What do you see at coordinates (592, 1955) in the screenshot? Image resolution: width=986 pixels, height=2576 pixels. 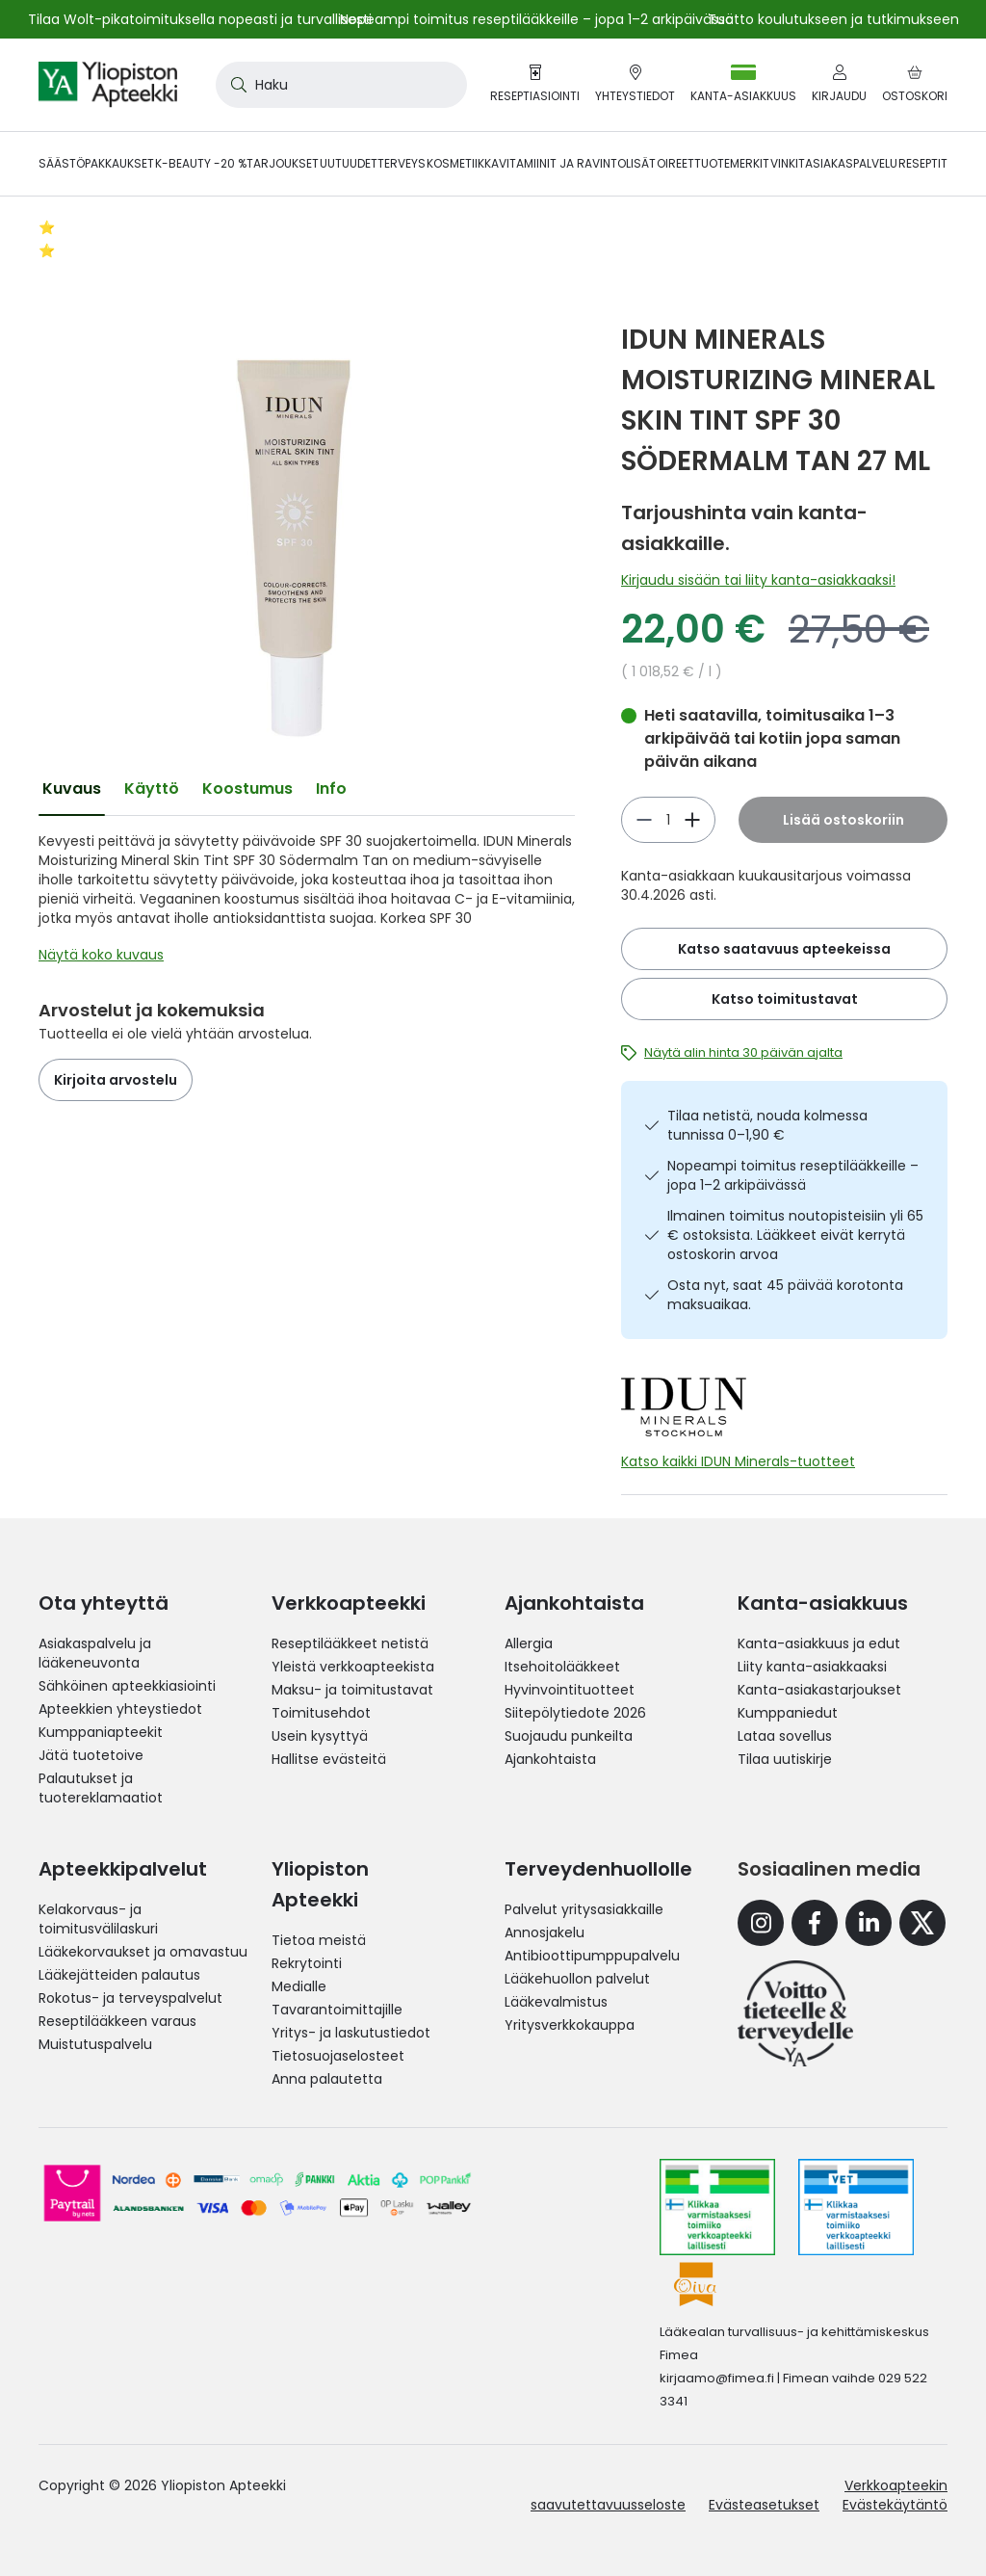 I see `Antibioottipumppupalvelu` at bounding box center [592, 1955].